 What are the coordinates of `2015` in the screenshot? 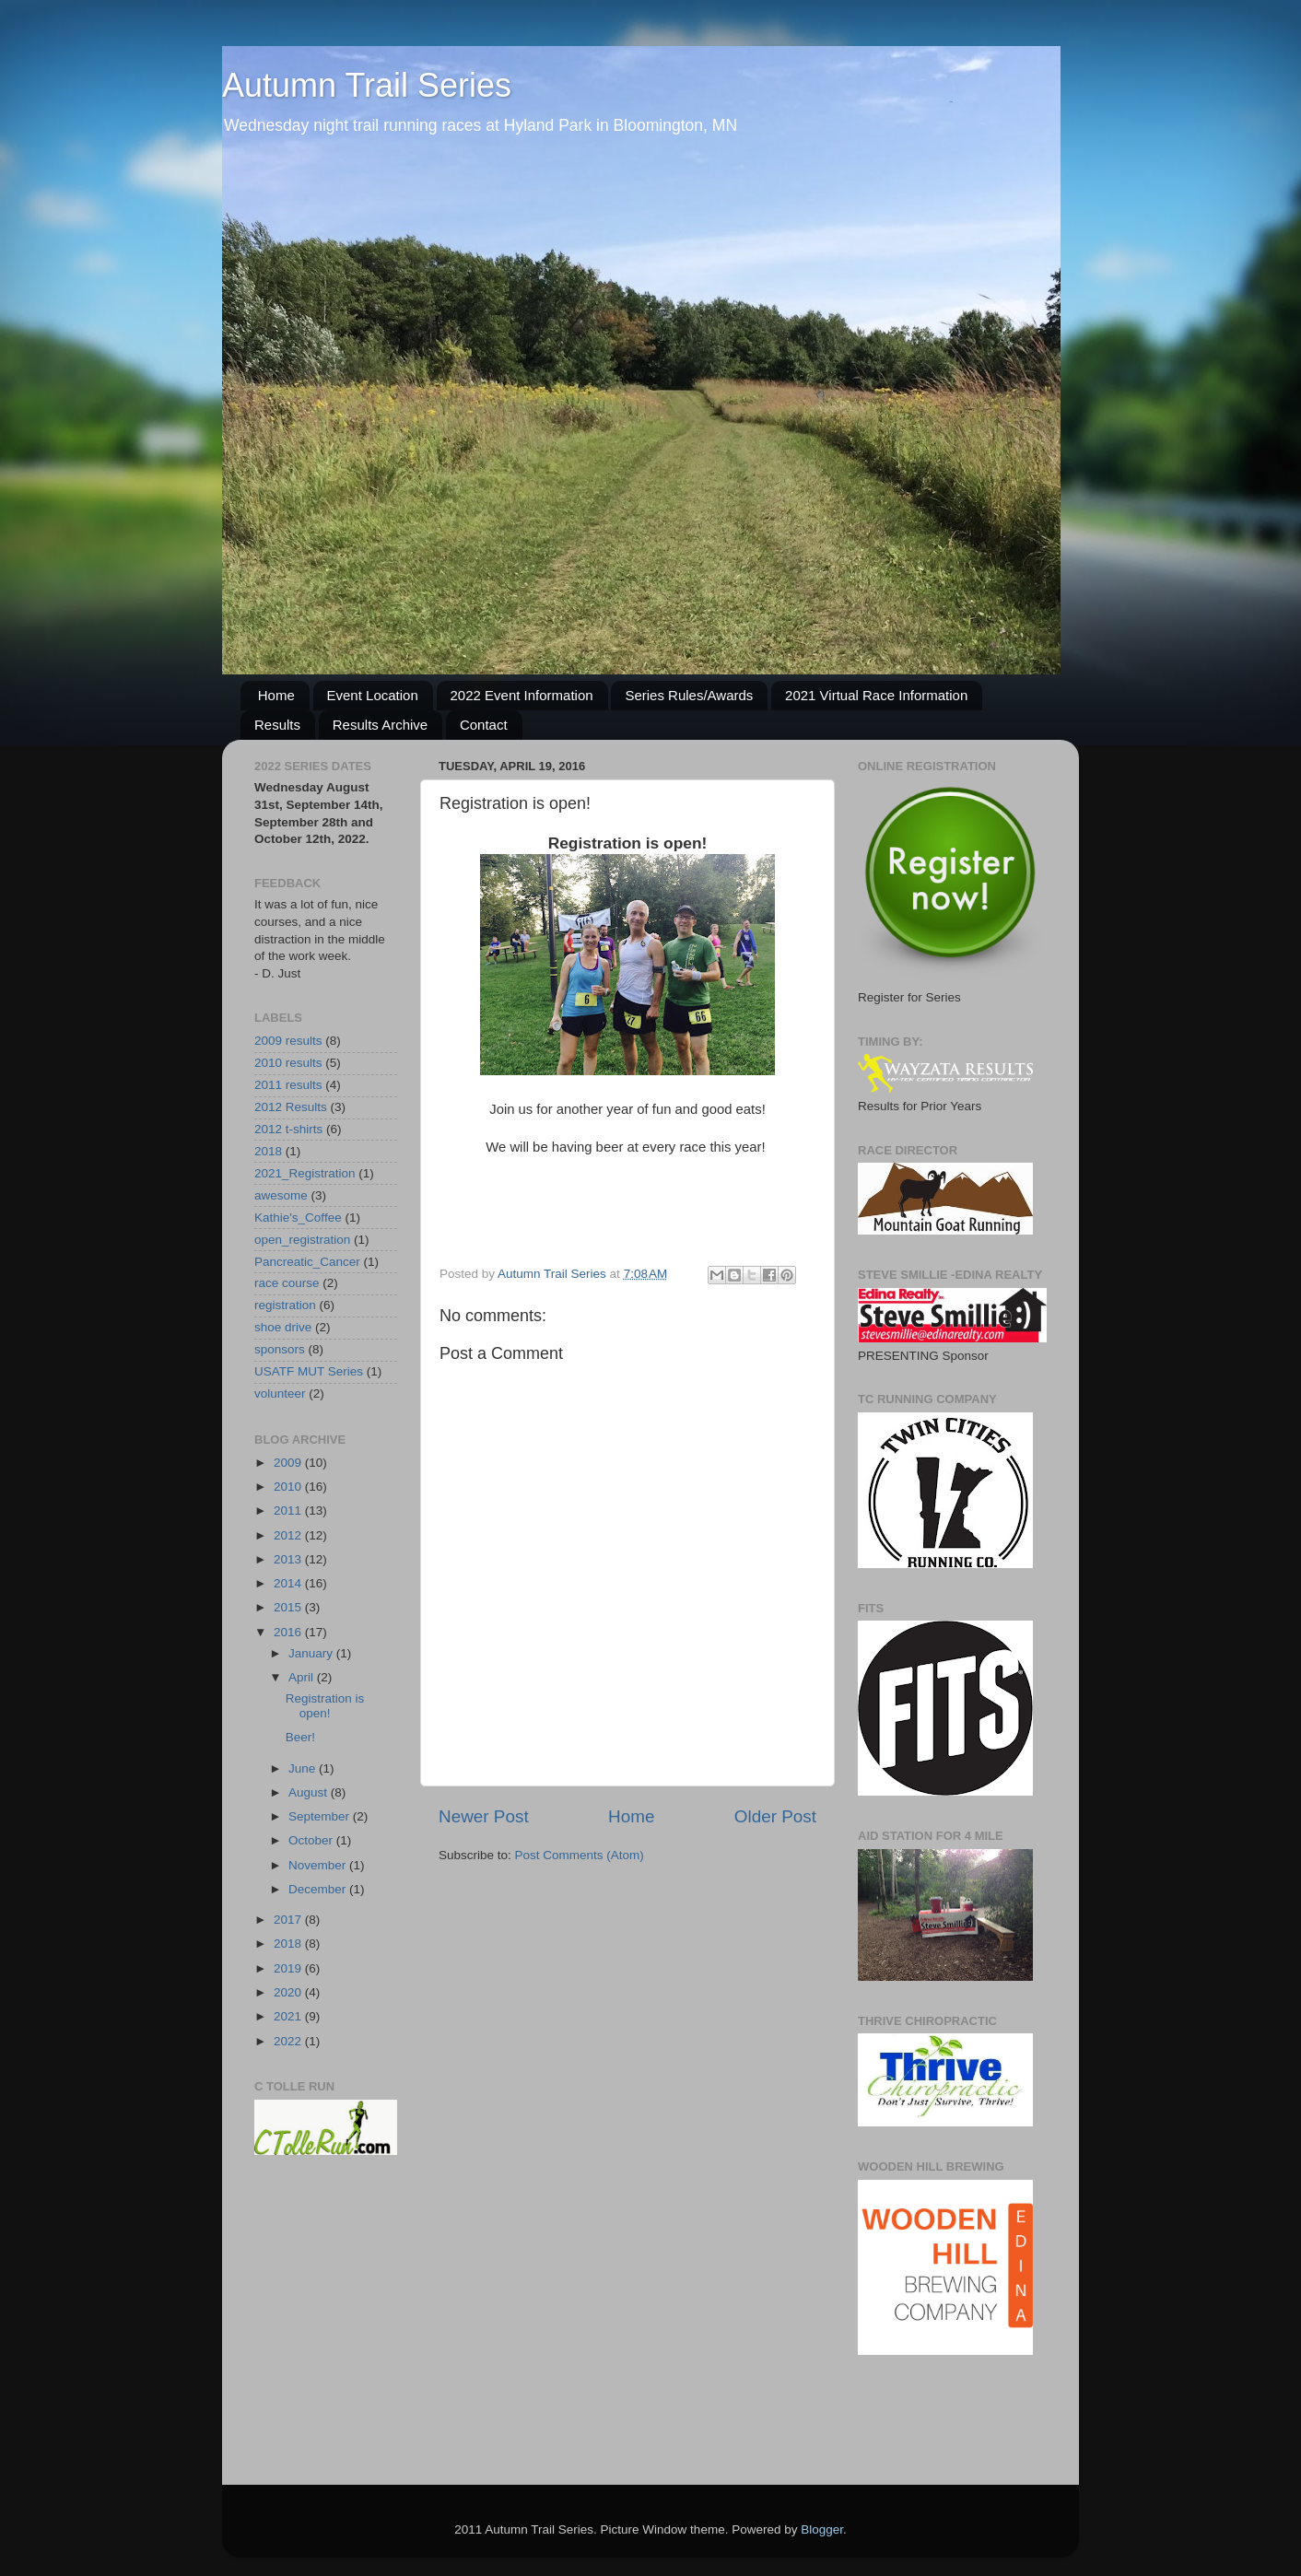 It's located at (289, 1607).